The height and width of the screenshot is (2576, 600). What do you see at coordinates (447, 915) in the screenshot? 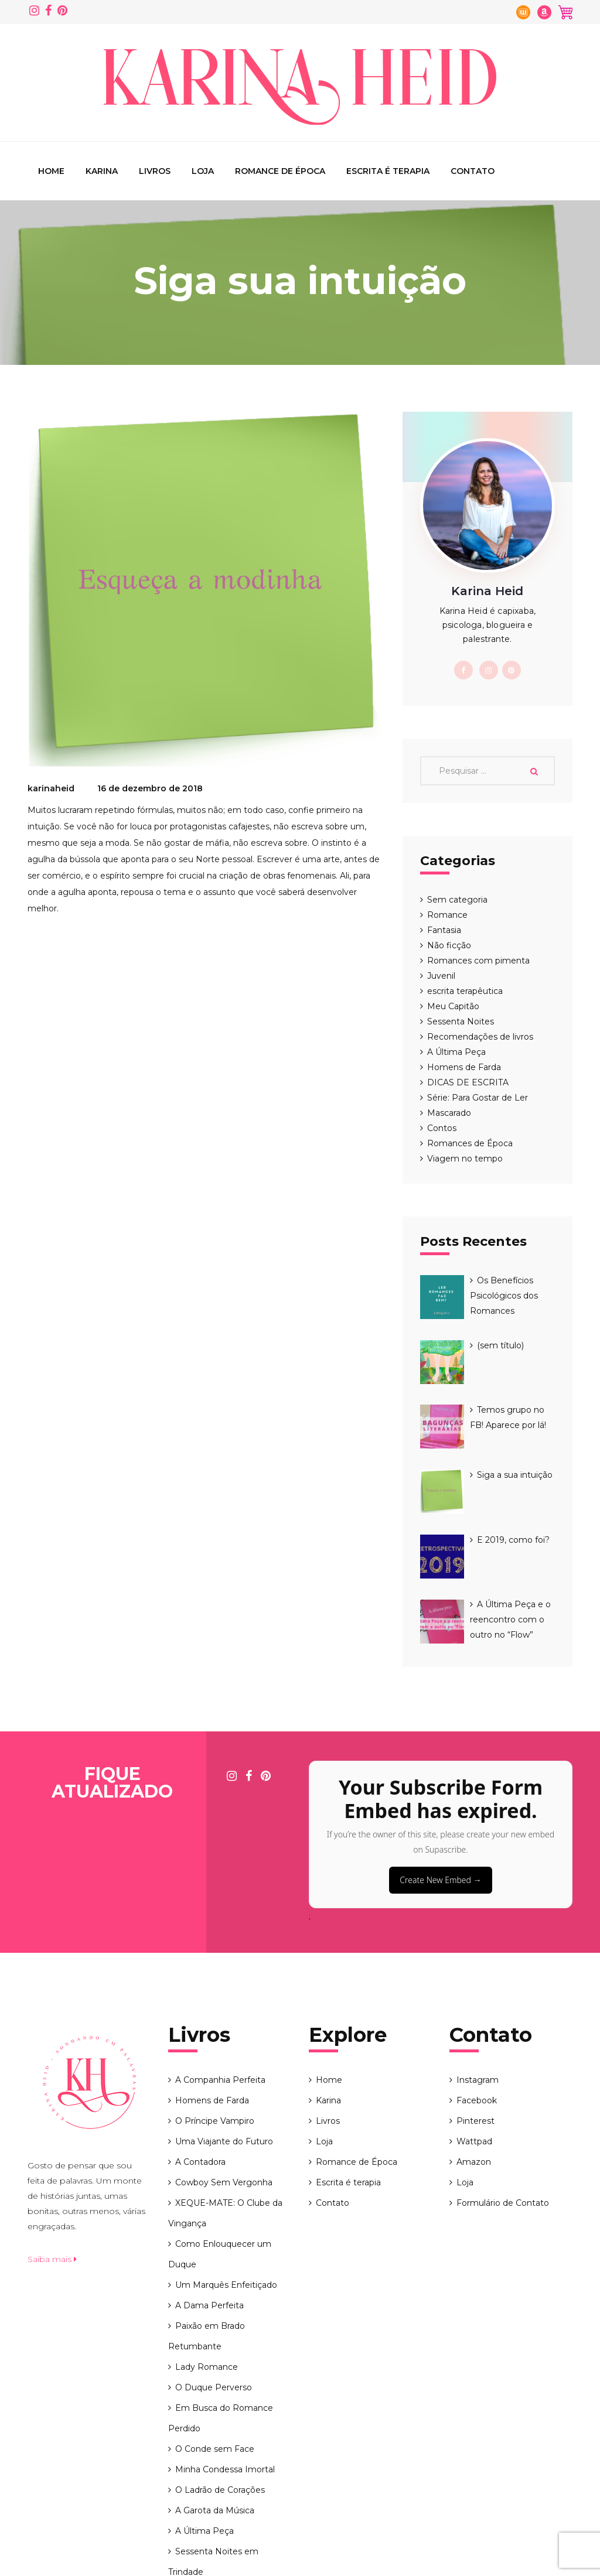
I see `Romance` at bounding box center [447, 915].